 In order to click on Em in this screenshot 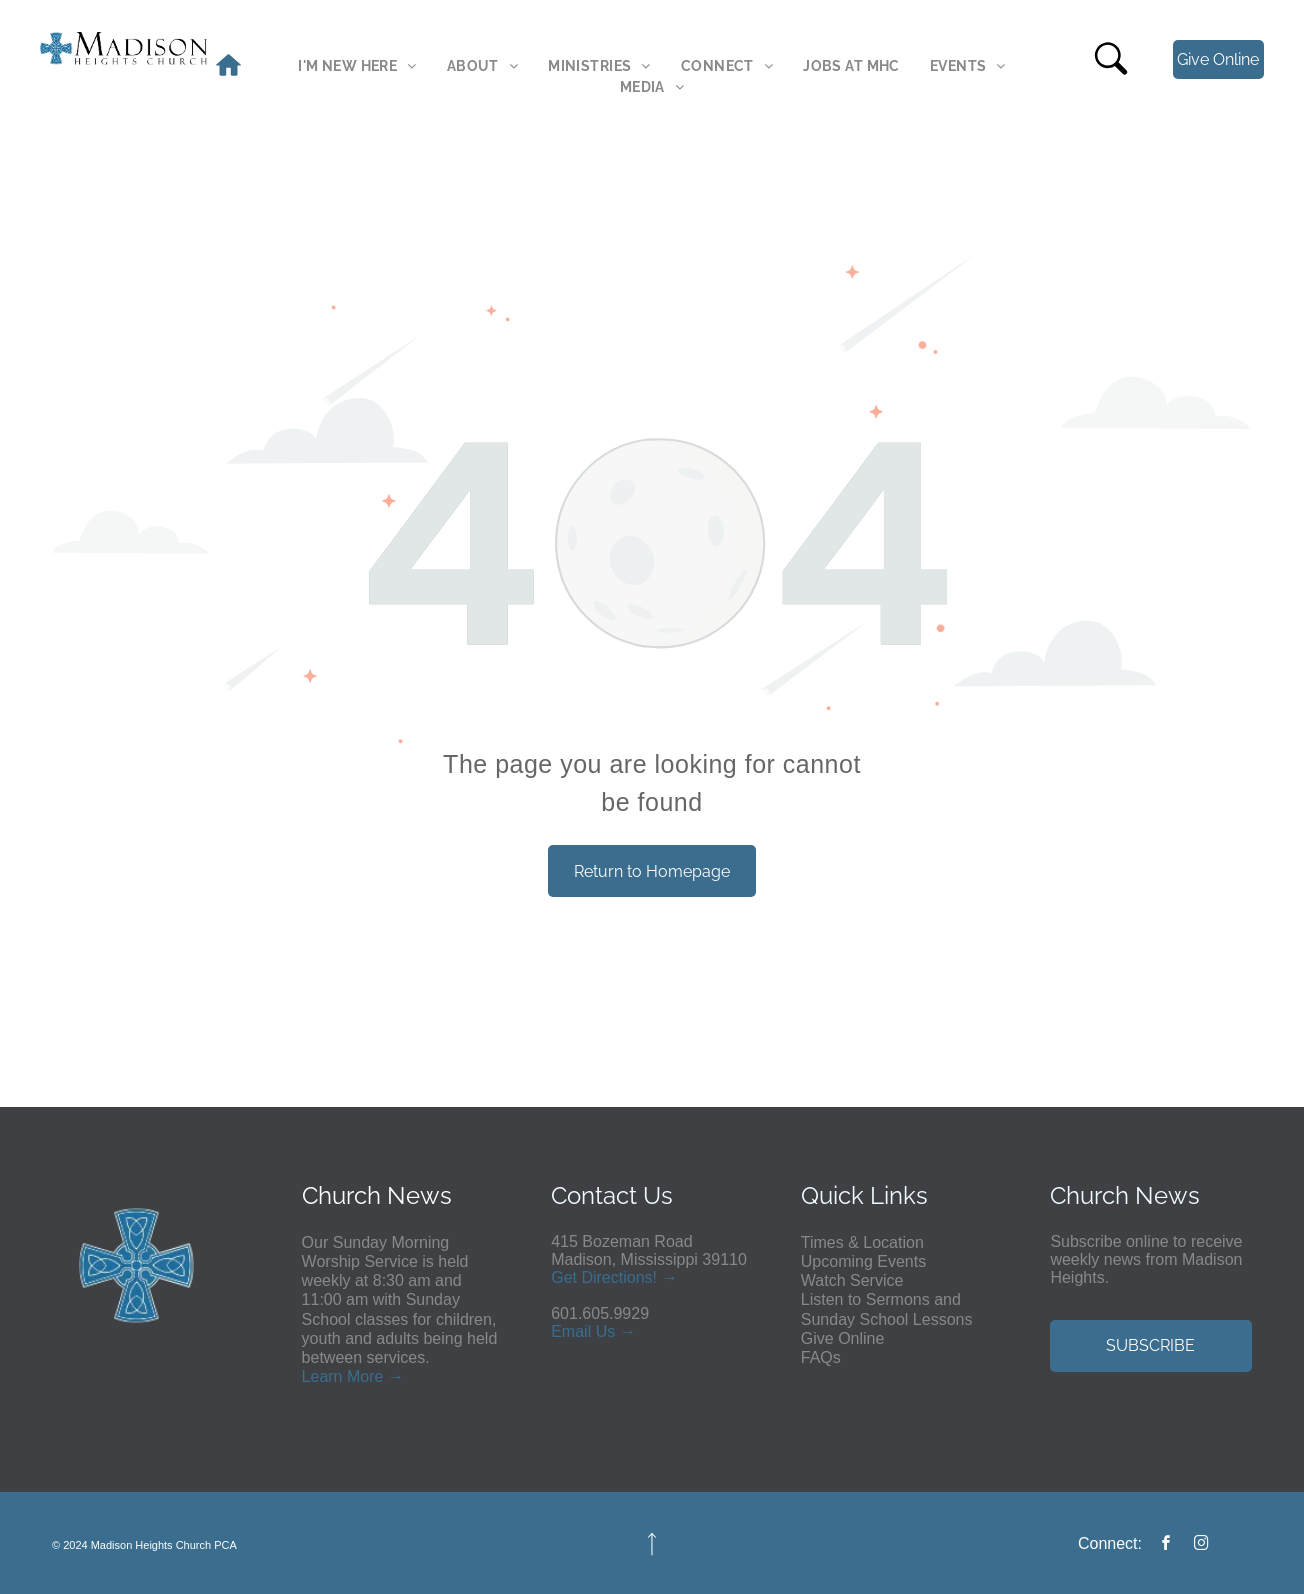, I will do `click(563, 1331)`.